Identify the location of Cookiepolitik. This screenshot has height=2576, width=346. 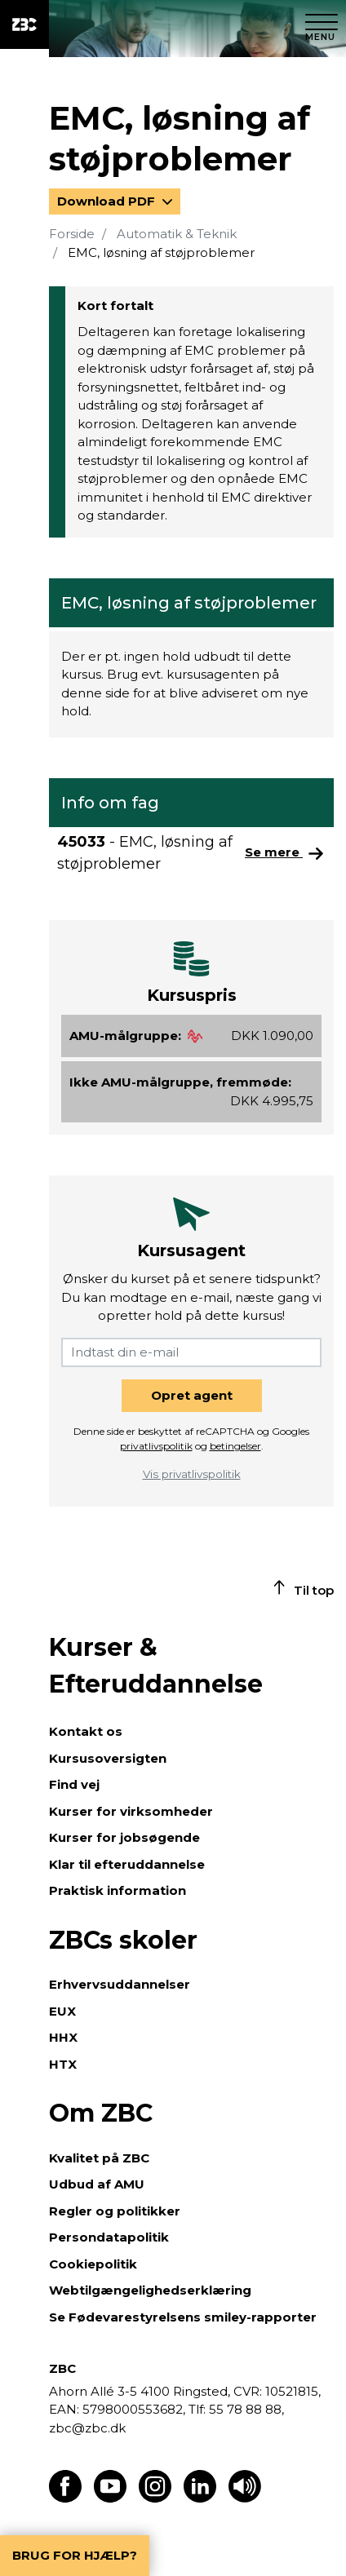
(93, 2264).